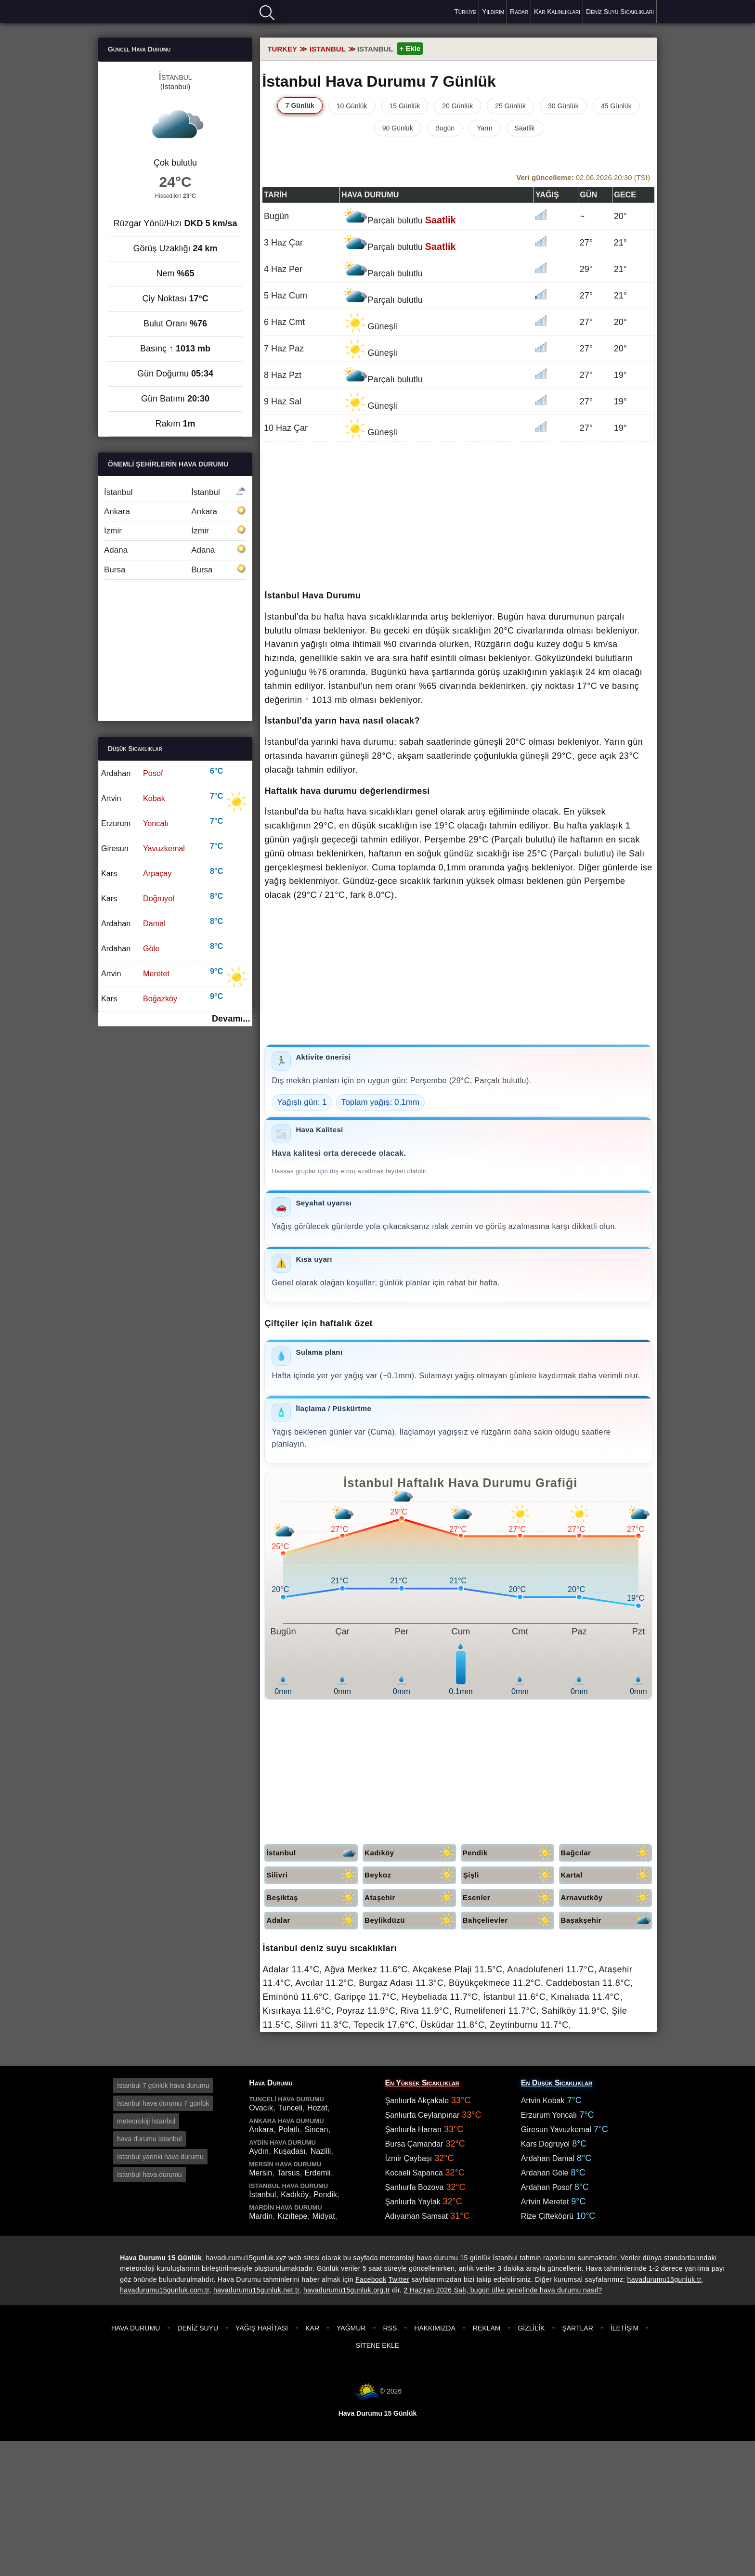 The width and height of the screenshot is (755, 2576). Describe the element at coordinates (410, 1898) in the screenshot. I see `Ataşehir` at that location.